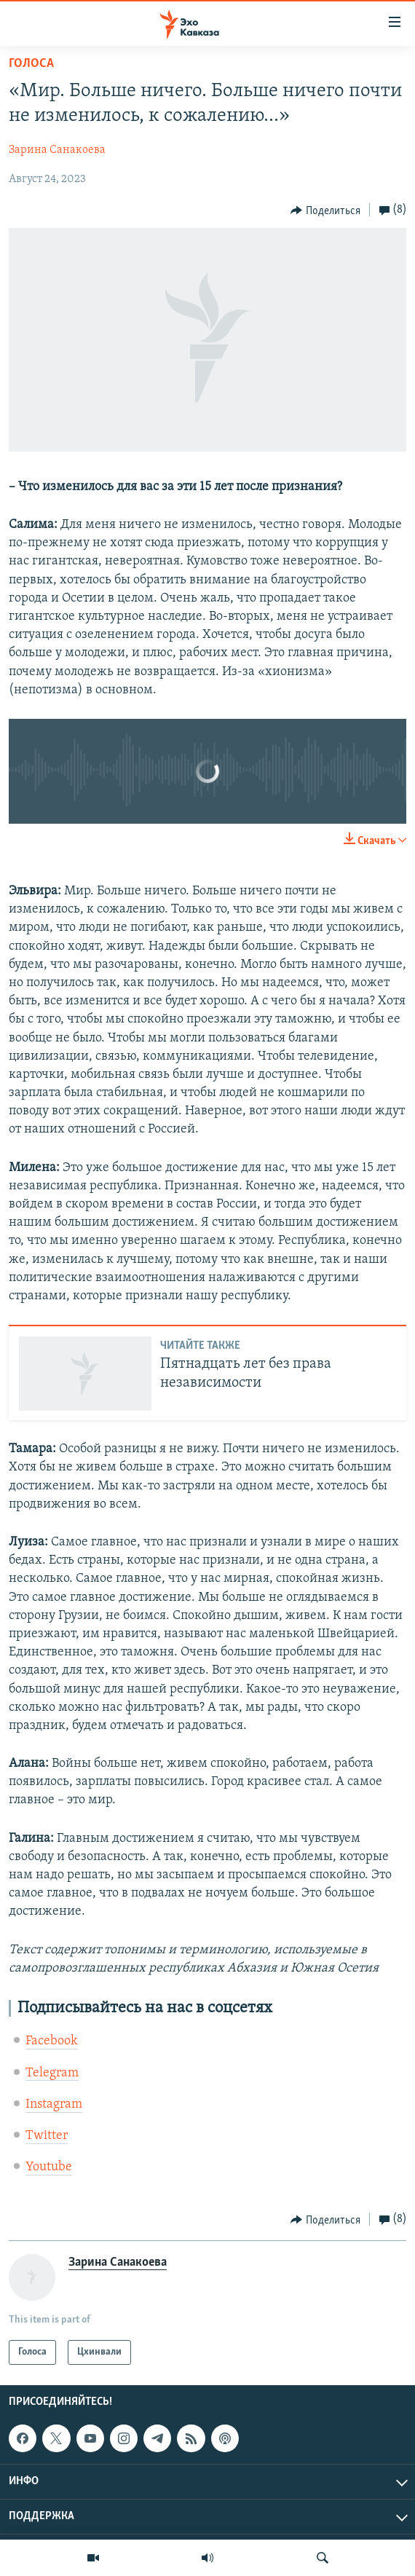 This screenshot has width=415, height=2576. What do you see at coordinates (31, 64) in the screenshot?
I see `Голоса` at bounding box center [31, 64].